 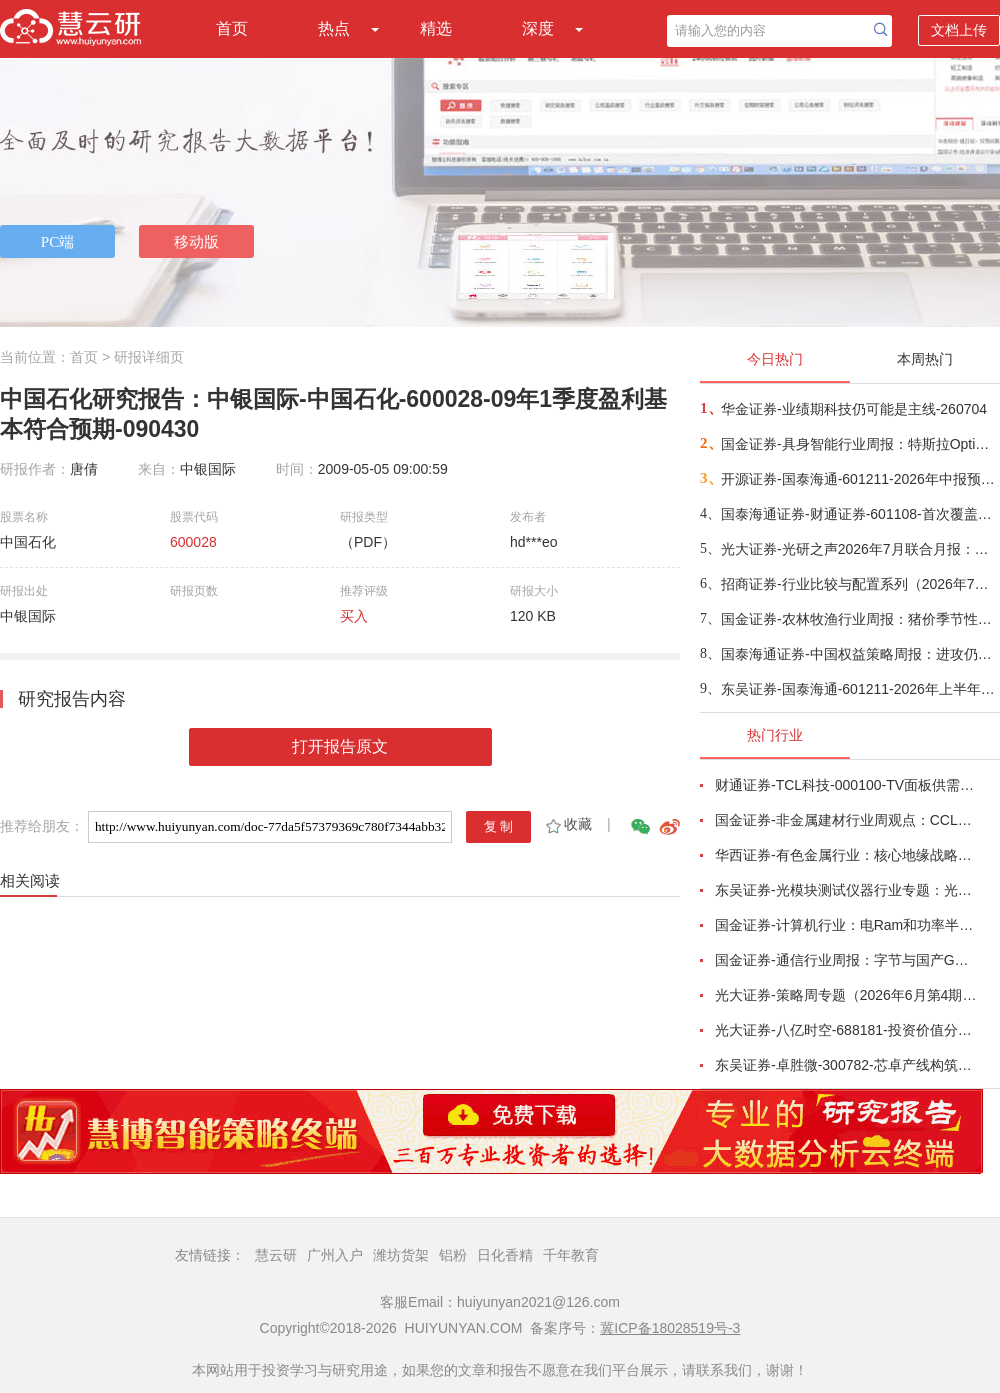 I want to click on 潍坊货架, so click(x=401, y=1255).